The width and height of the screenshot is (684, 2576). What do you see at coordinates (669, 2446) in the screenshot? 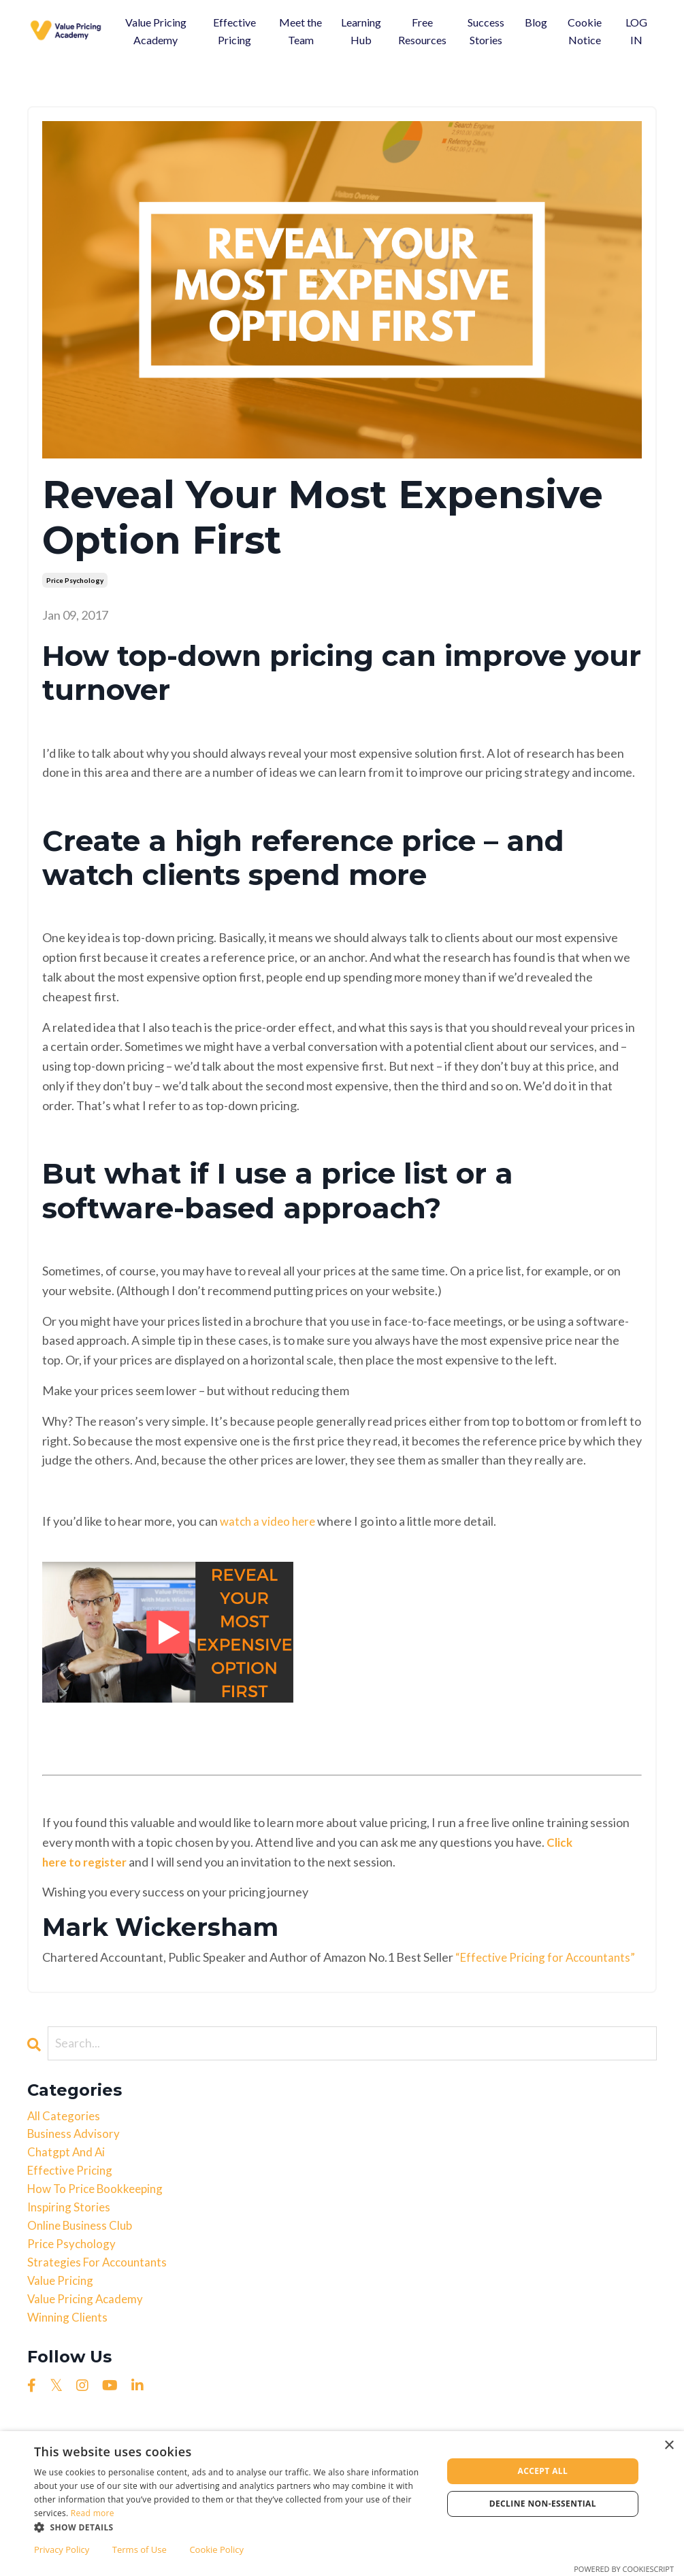
I see `× [button]` at bounding box center [669, 2446].